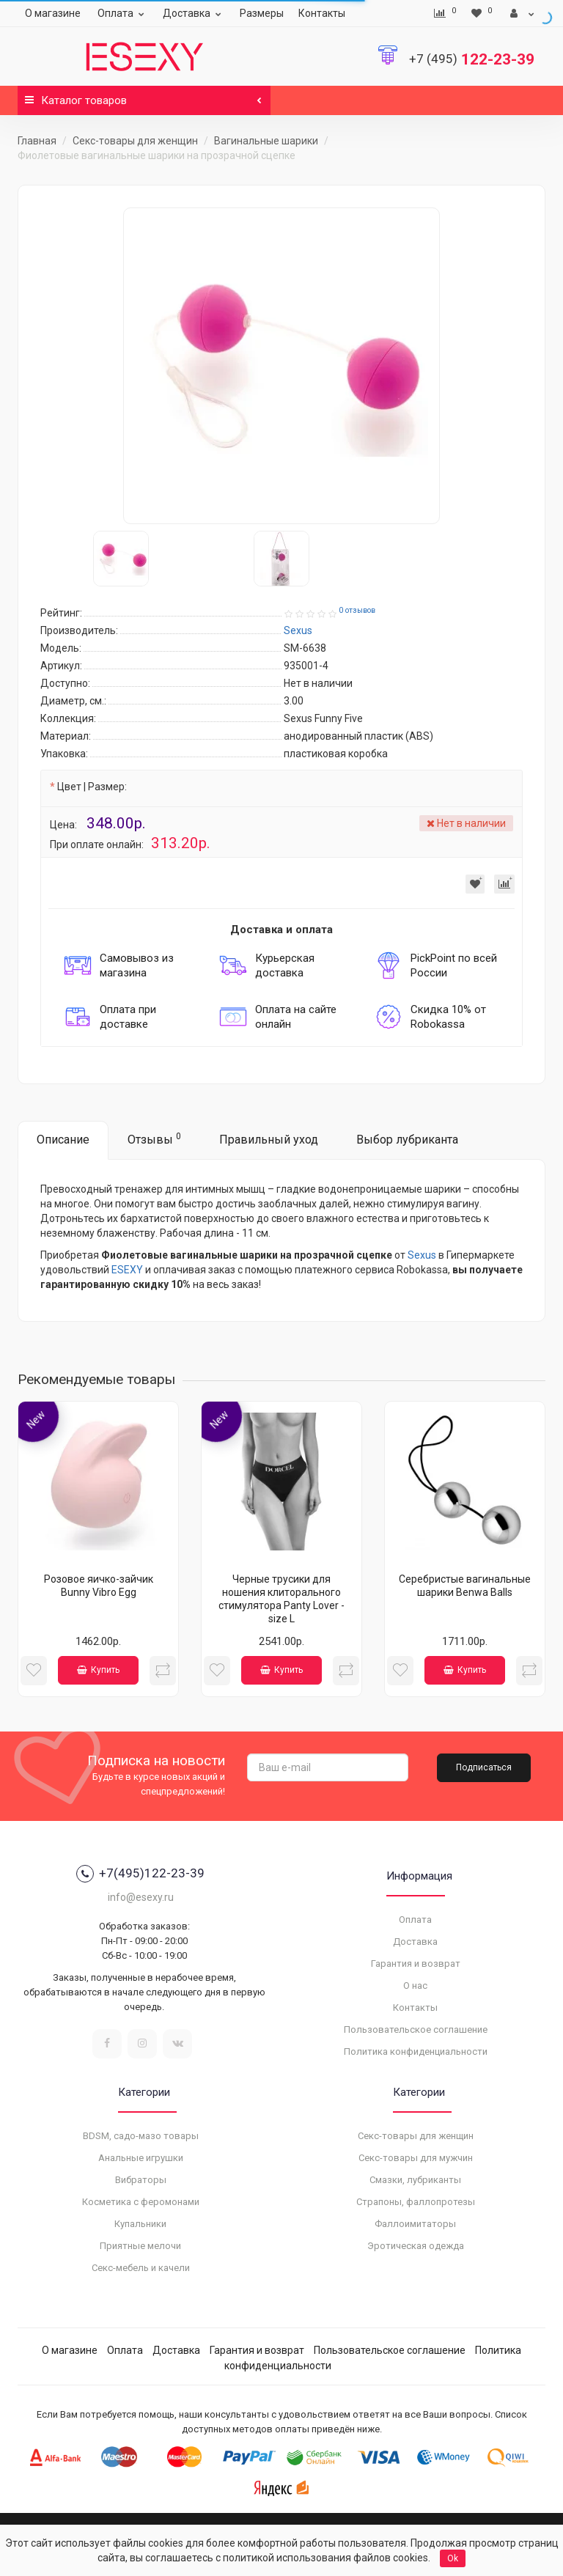 This screenshot has width=563, height=2576. Describe the element at coordinates (357, 610) in the screenshot. I see `0 отзывов` at that location.